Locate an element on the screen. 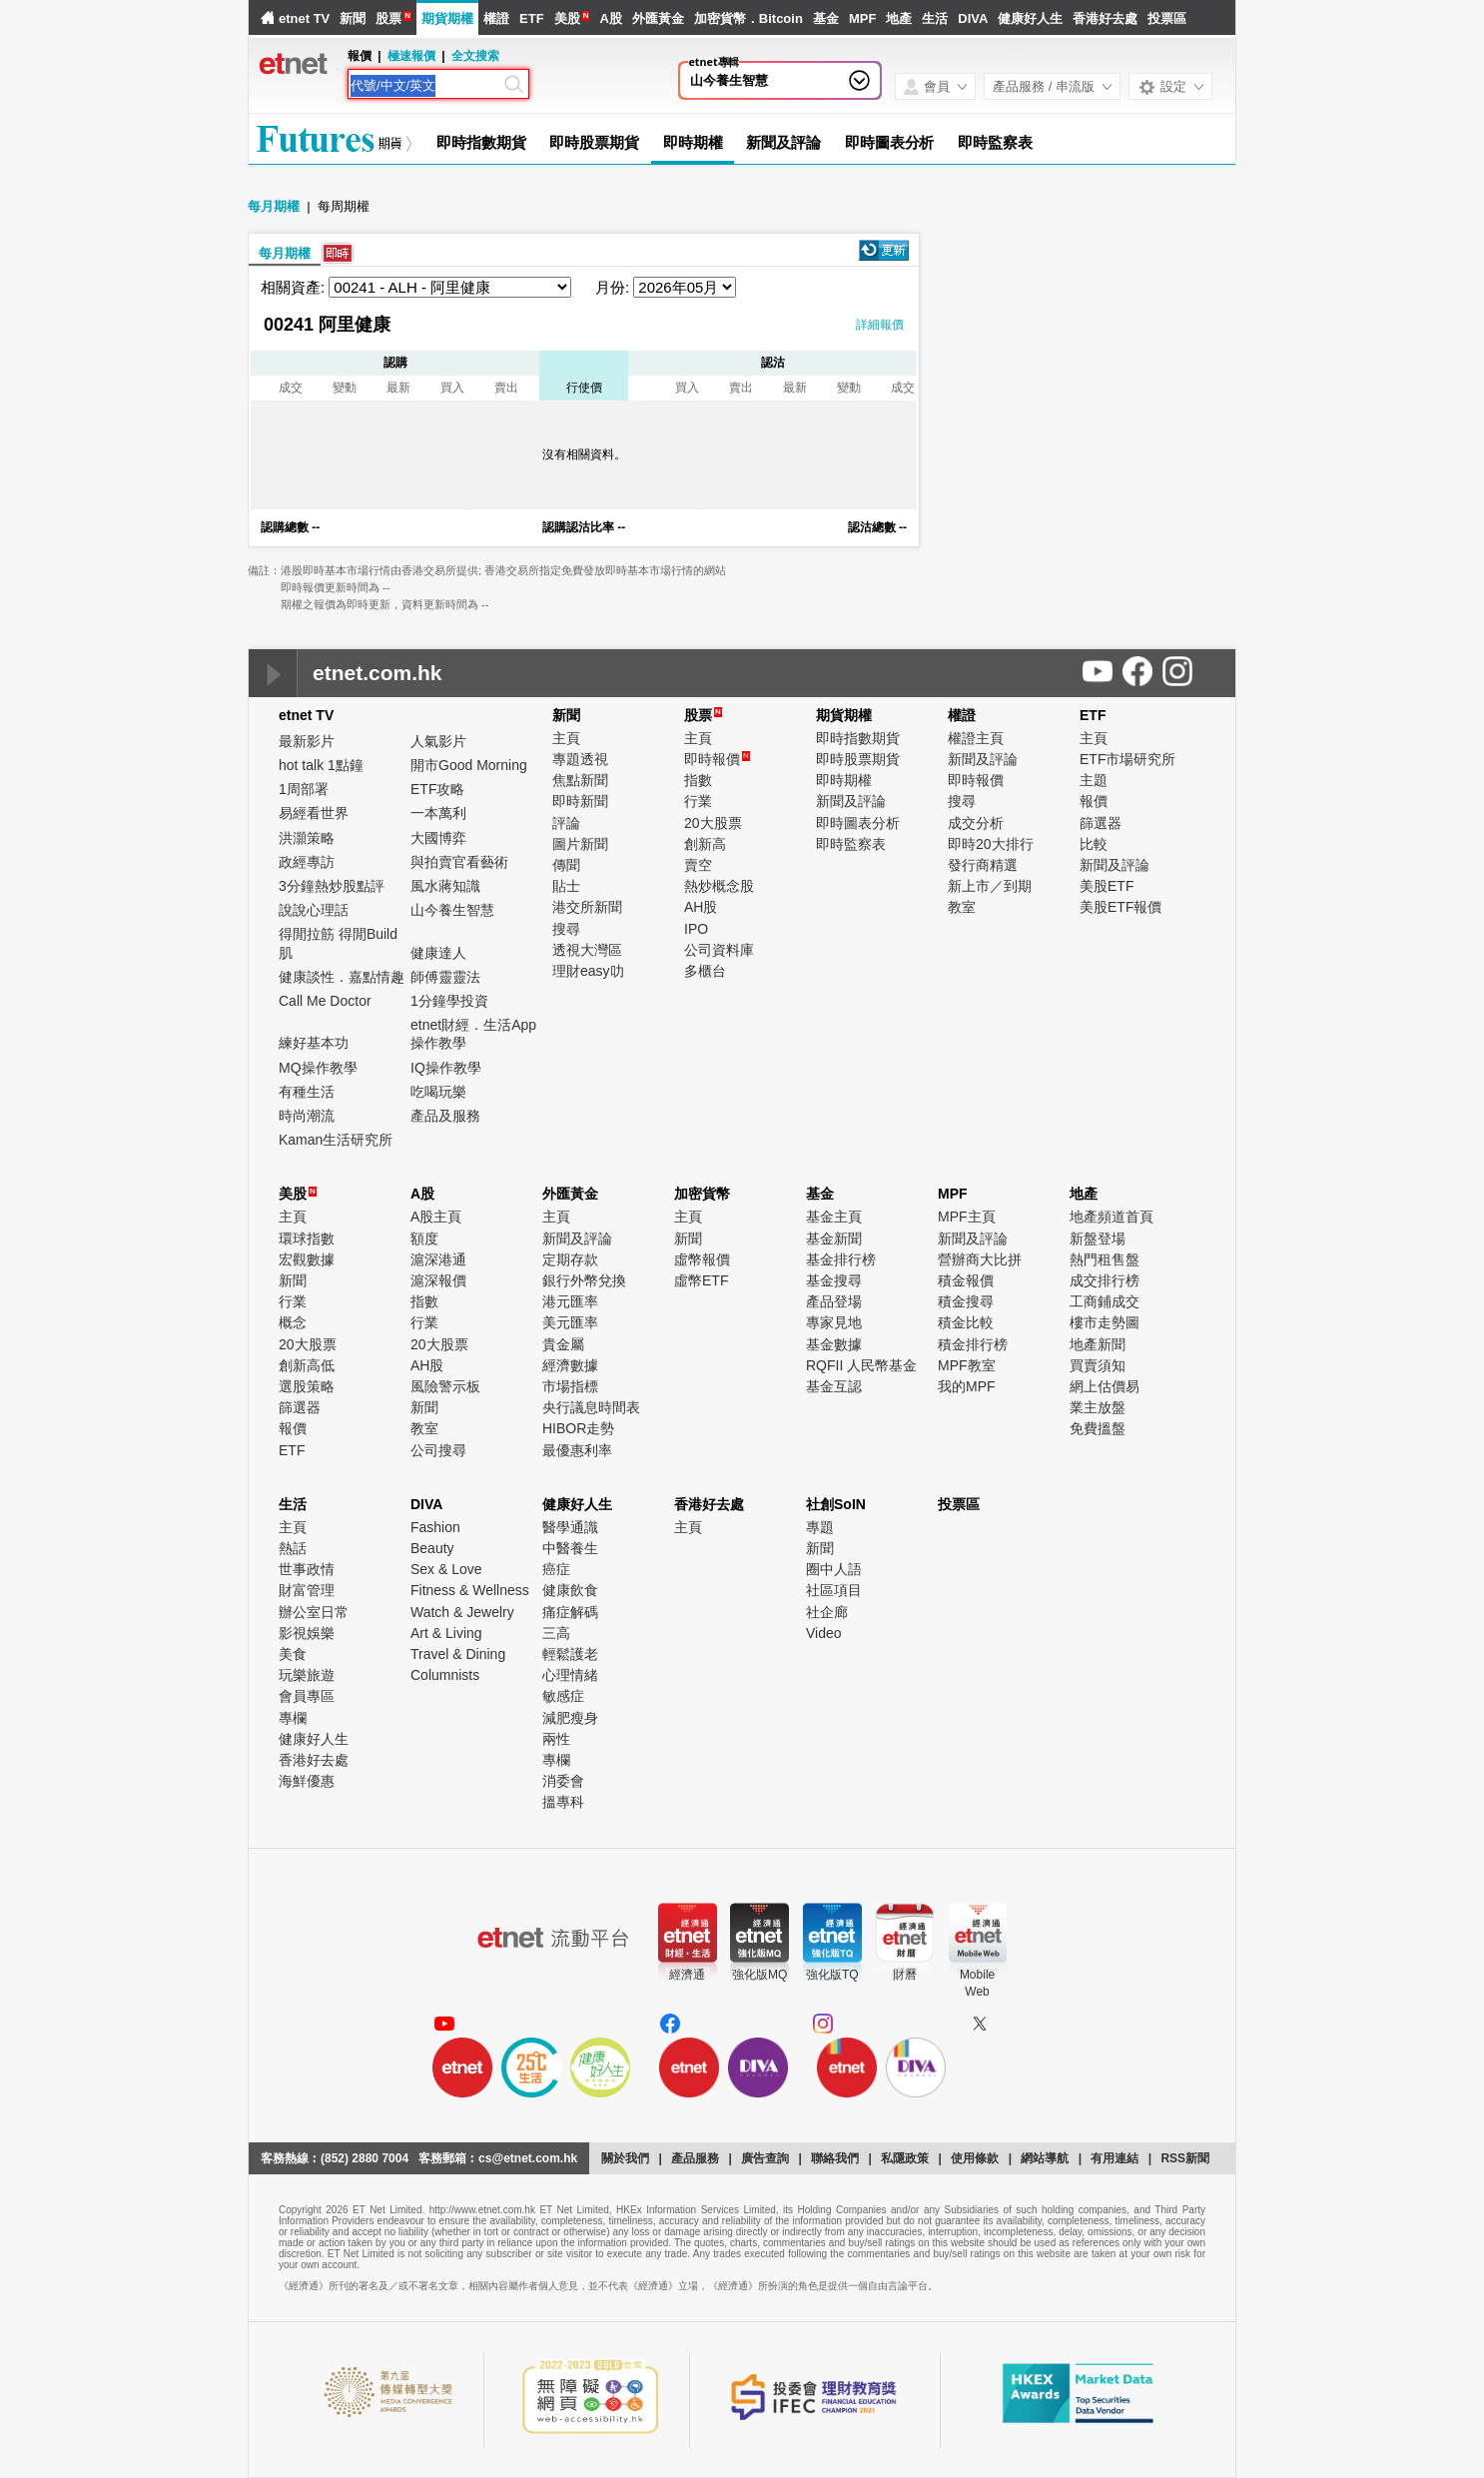 The height and width of the screenshot is (2478, 1484). 健康達人 is located at coordinates (438, 953).